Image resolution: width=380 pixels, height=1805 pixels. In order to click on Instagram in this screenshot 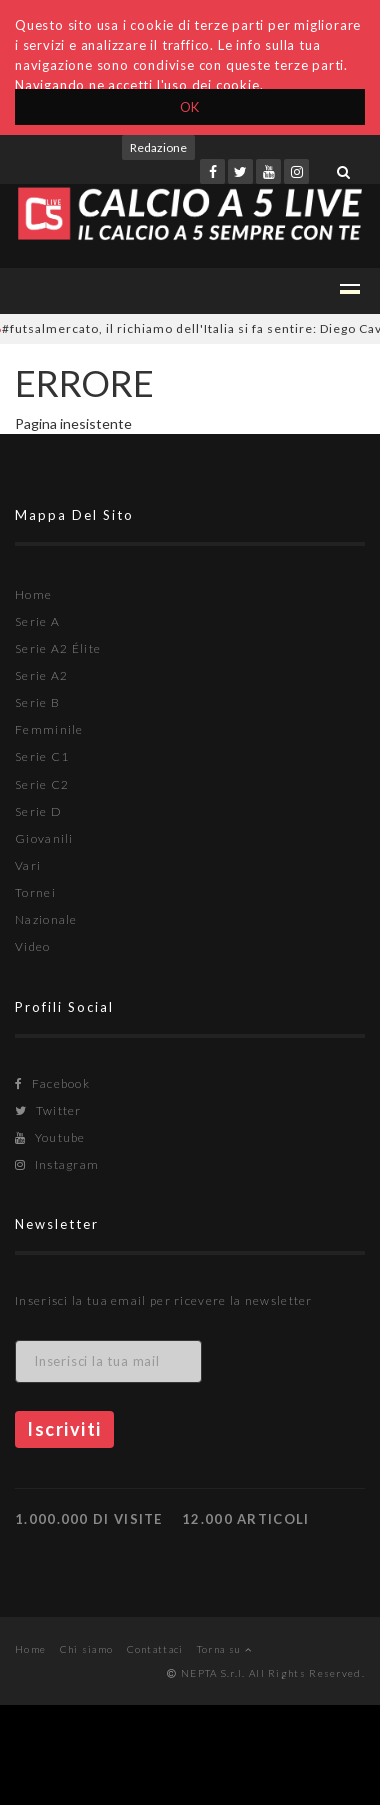, I will do `click(57, 1164)`.